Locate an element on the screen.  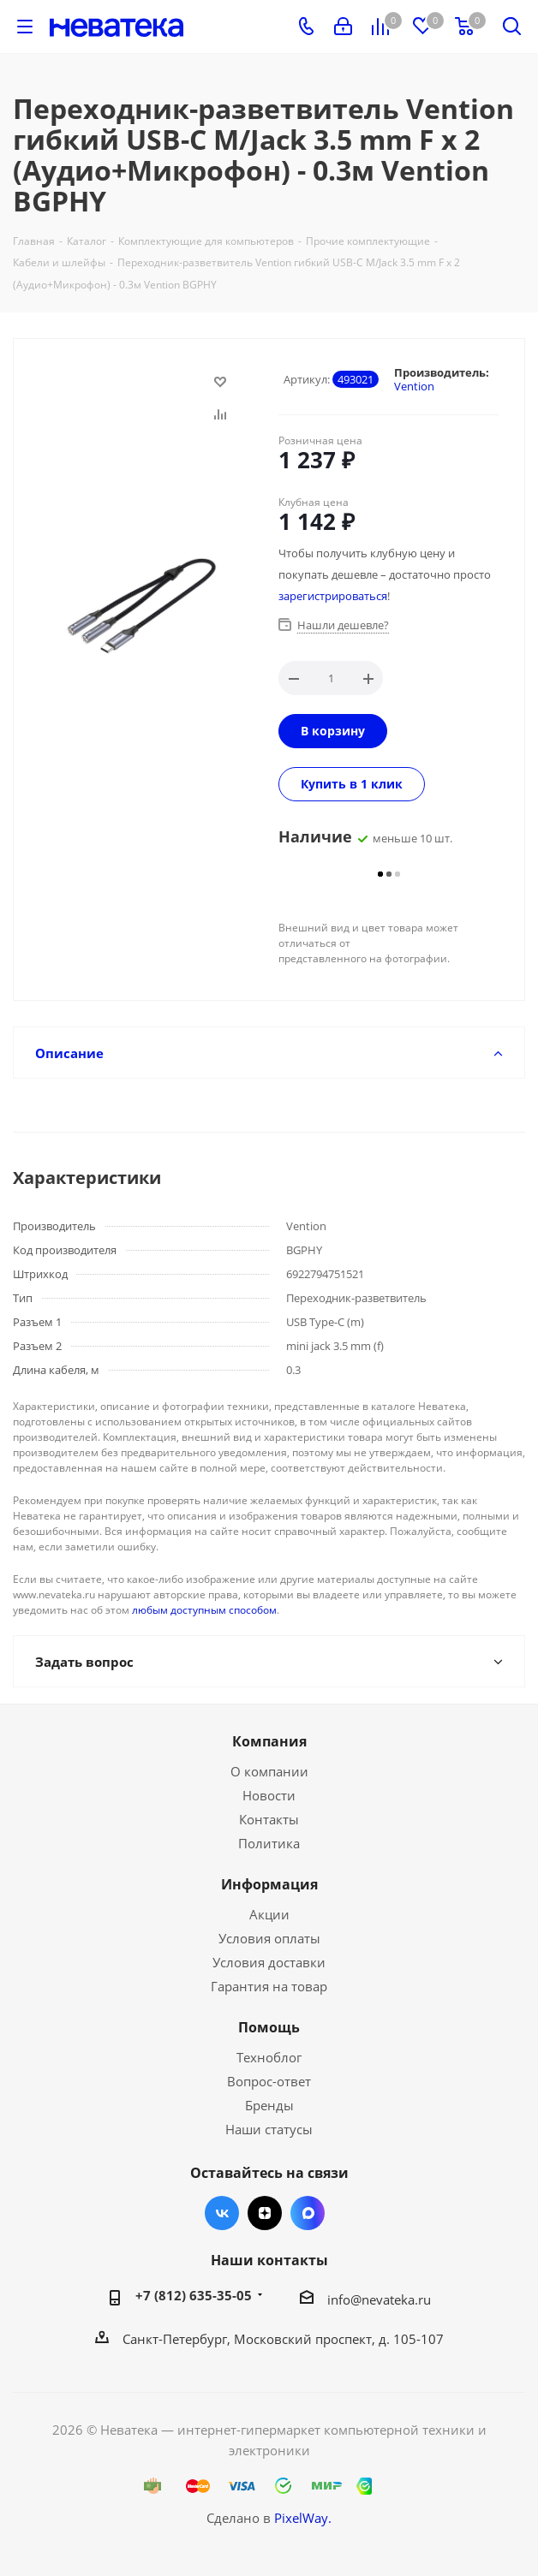
зарегистрироваться is located at coordinates (332, 596).